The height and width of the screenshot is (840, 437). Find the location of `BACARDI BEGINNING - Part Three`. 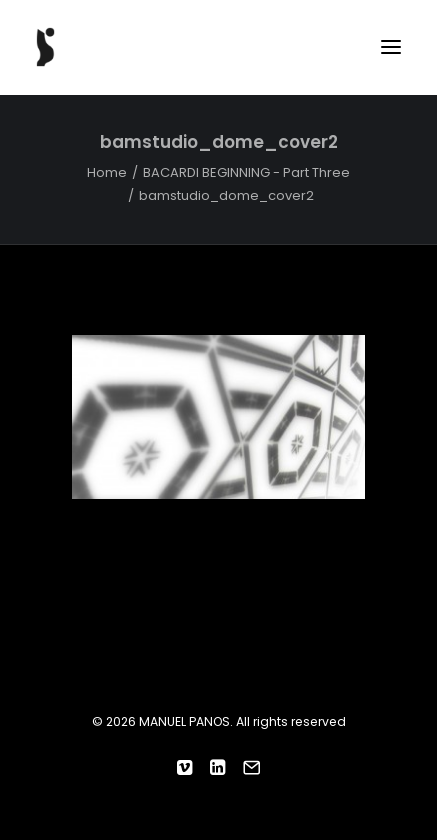

BACARDI BEGINNING - Part Three is located at coordinates (246, 172).